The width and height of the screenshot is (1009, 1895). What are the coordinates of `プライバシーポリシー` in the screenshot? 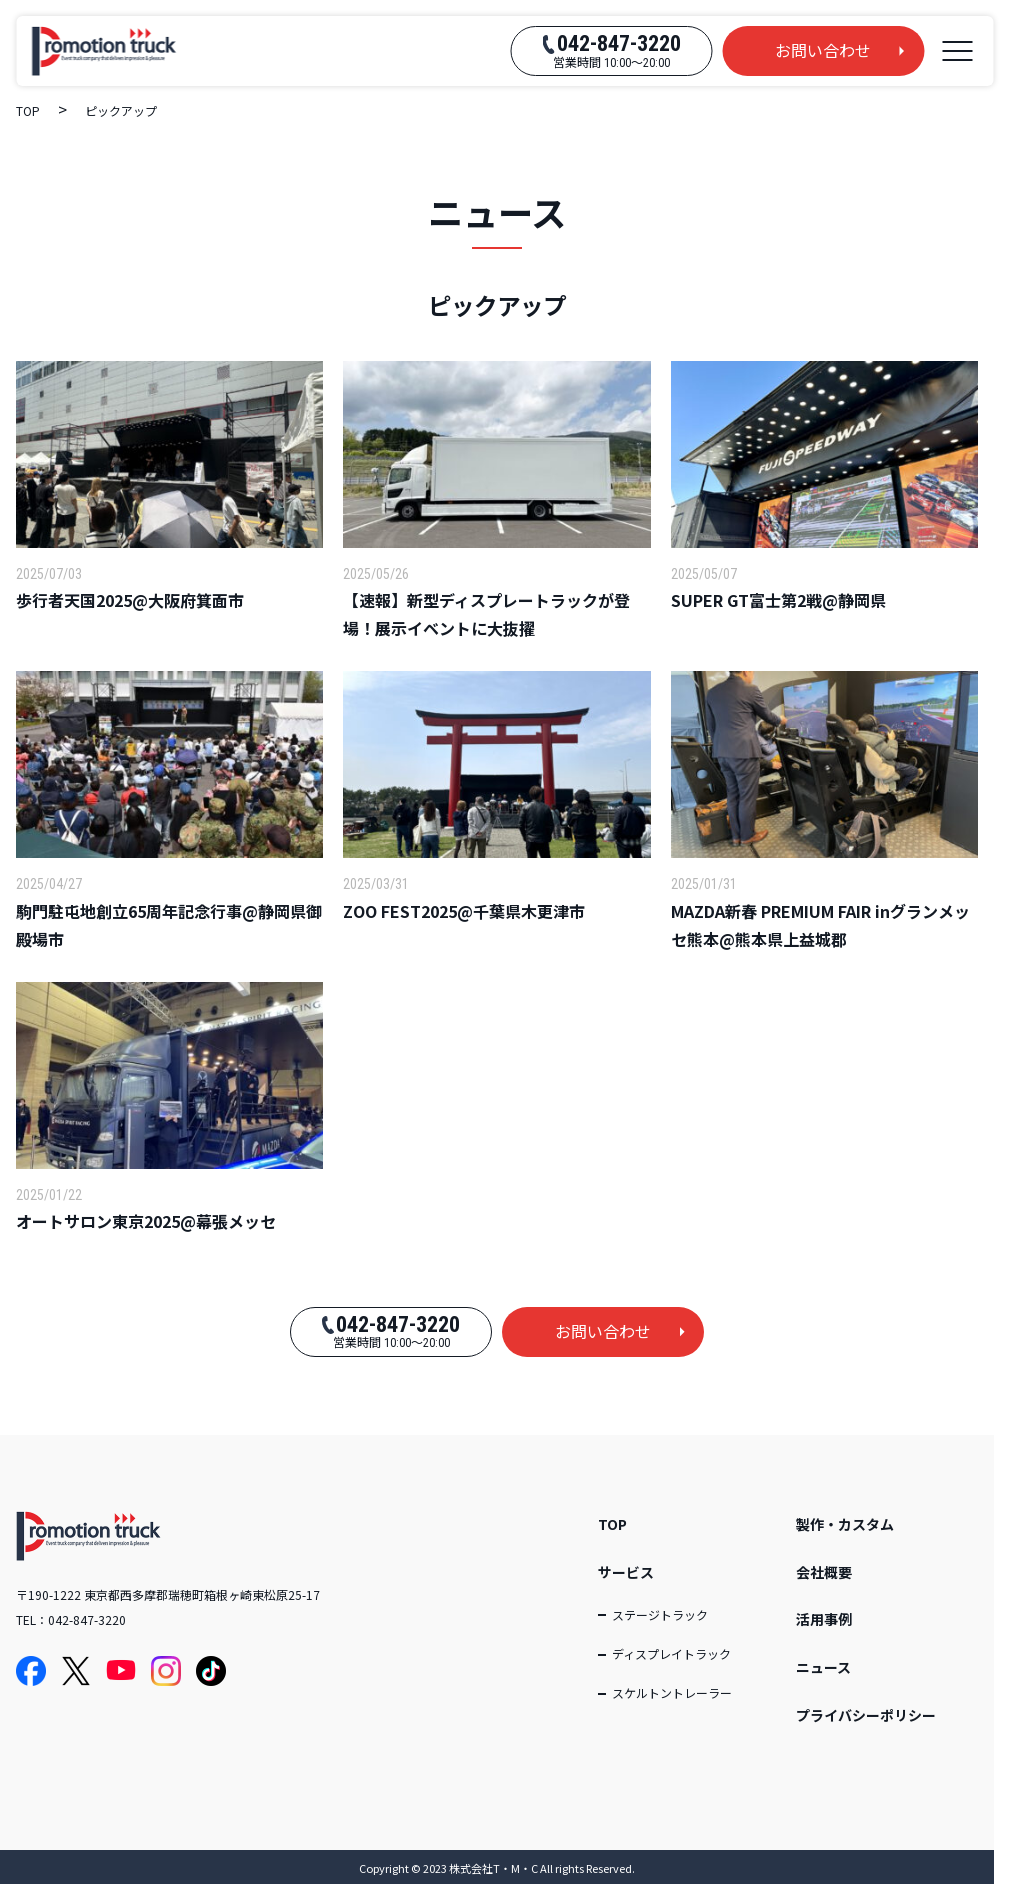 It's located at (866, 1715).